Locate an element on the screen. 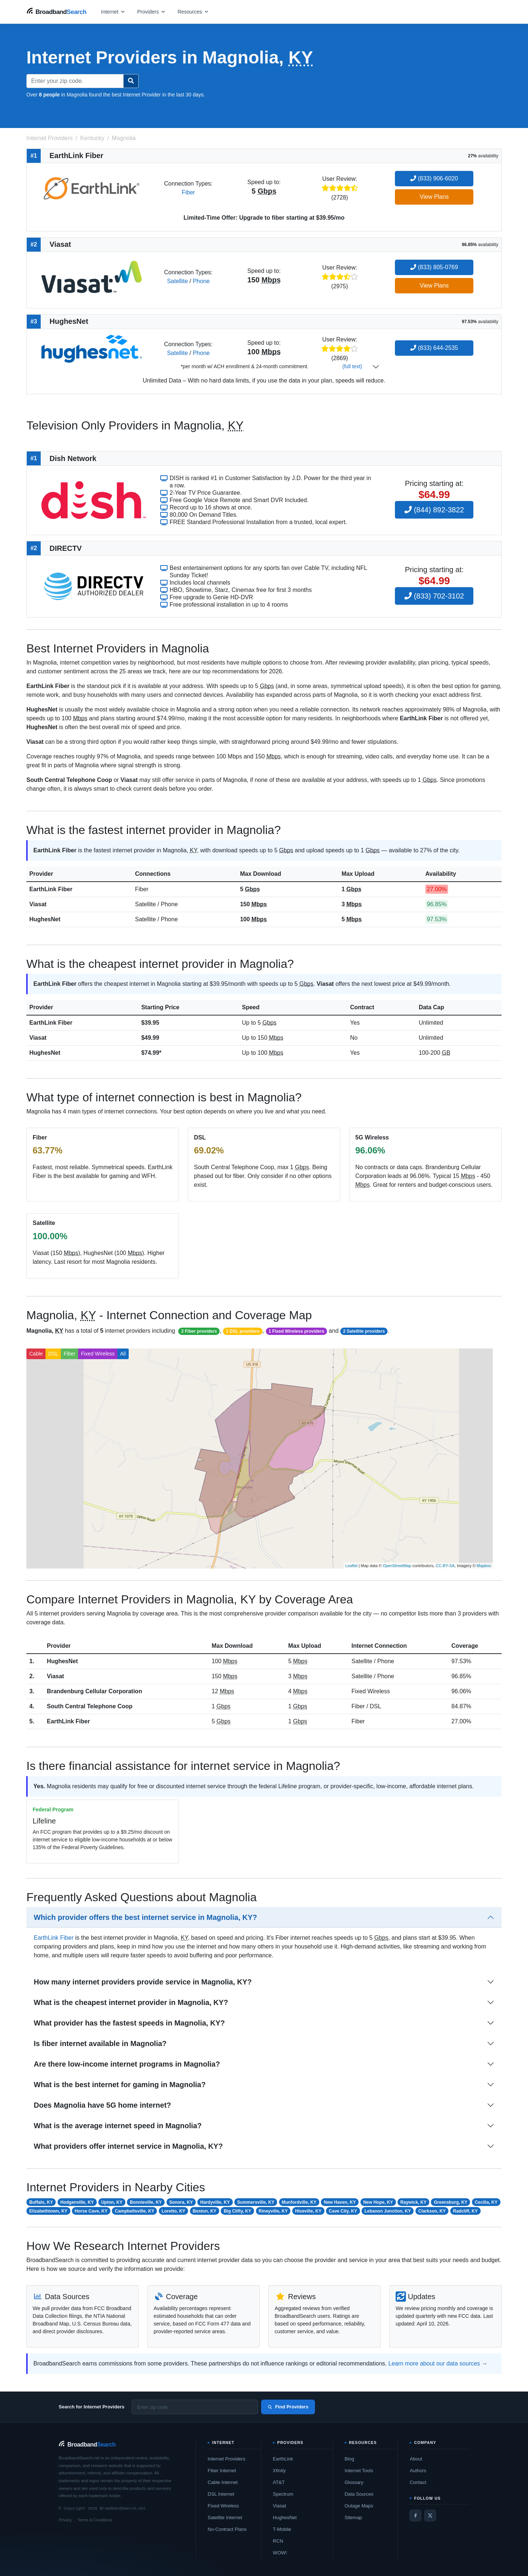 The image size is (528, 2576). Satellite Internet is located at coordinates (225, 2517).